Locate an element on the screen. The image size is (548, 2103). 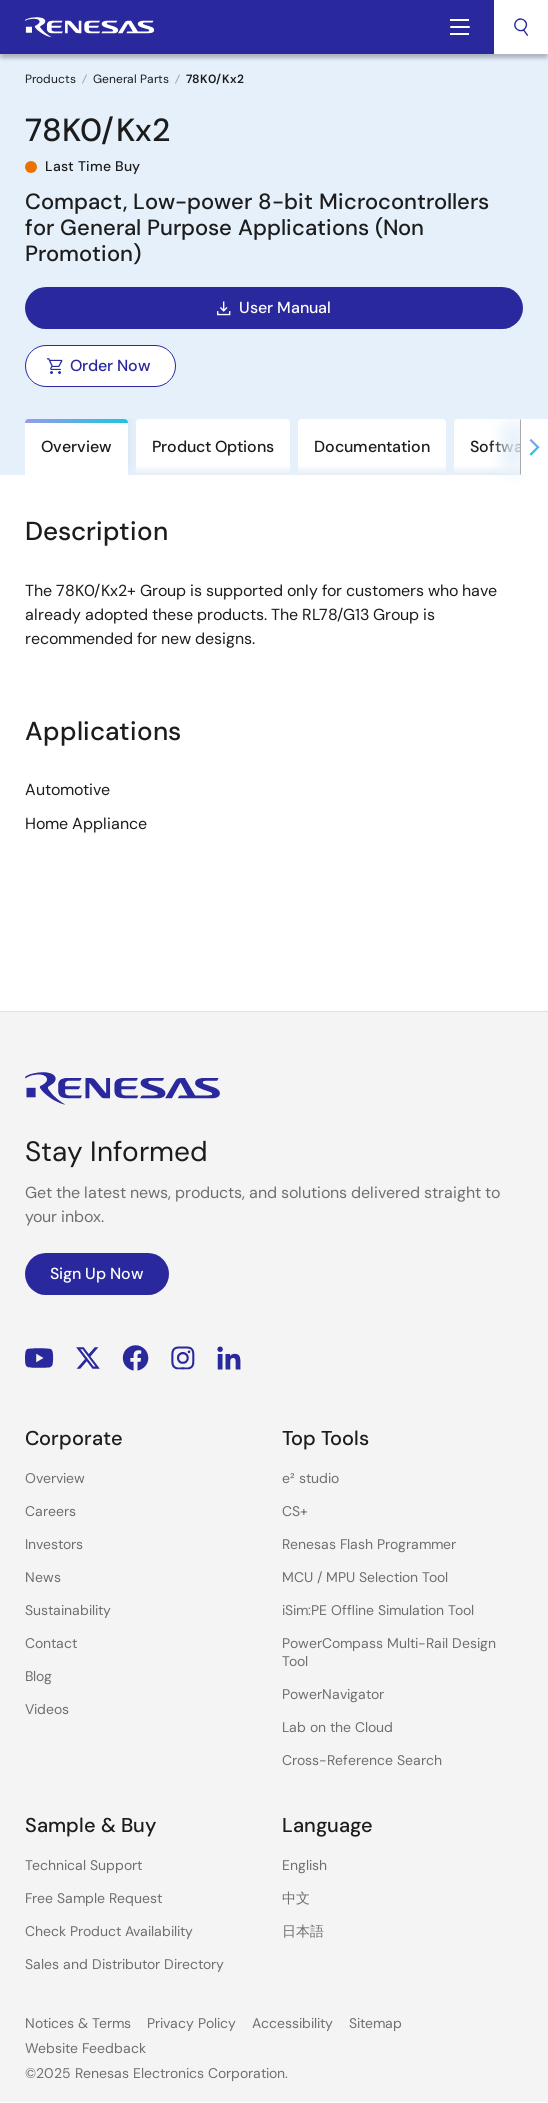
Sales and Distributor Directory is located at coordinates (124, 1964).